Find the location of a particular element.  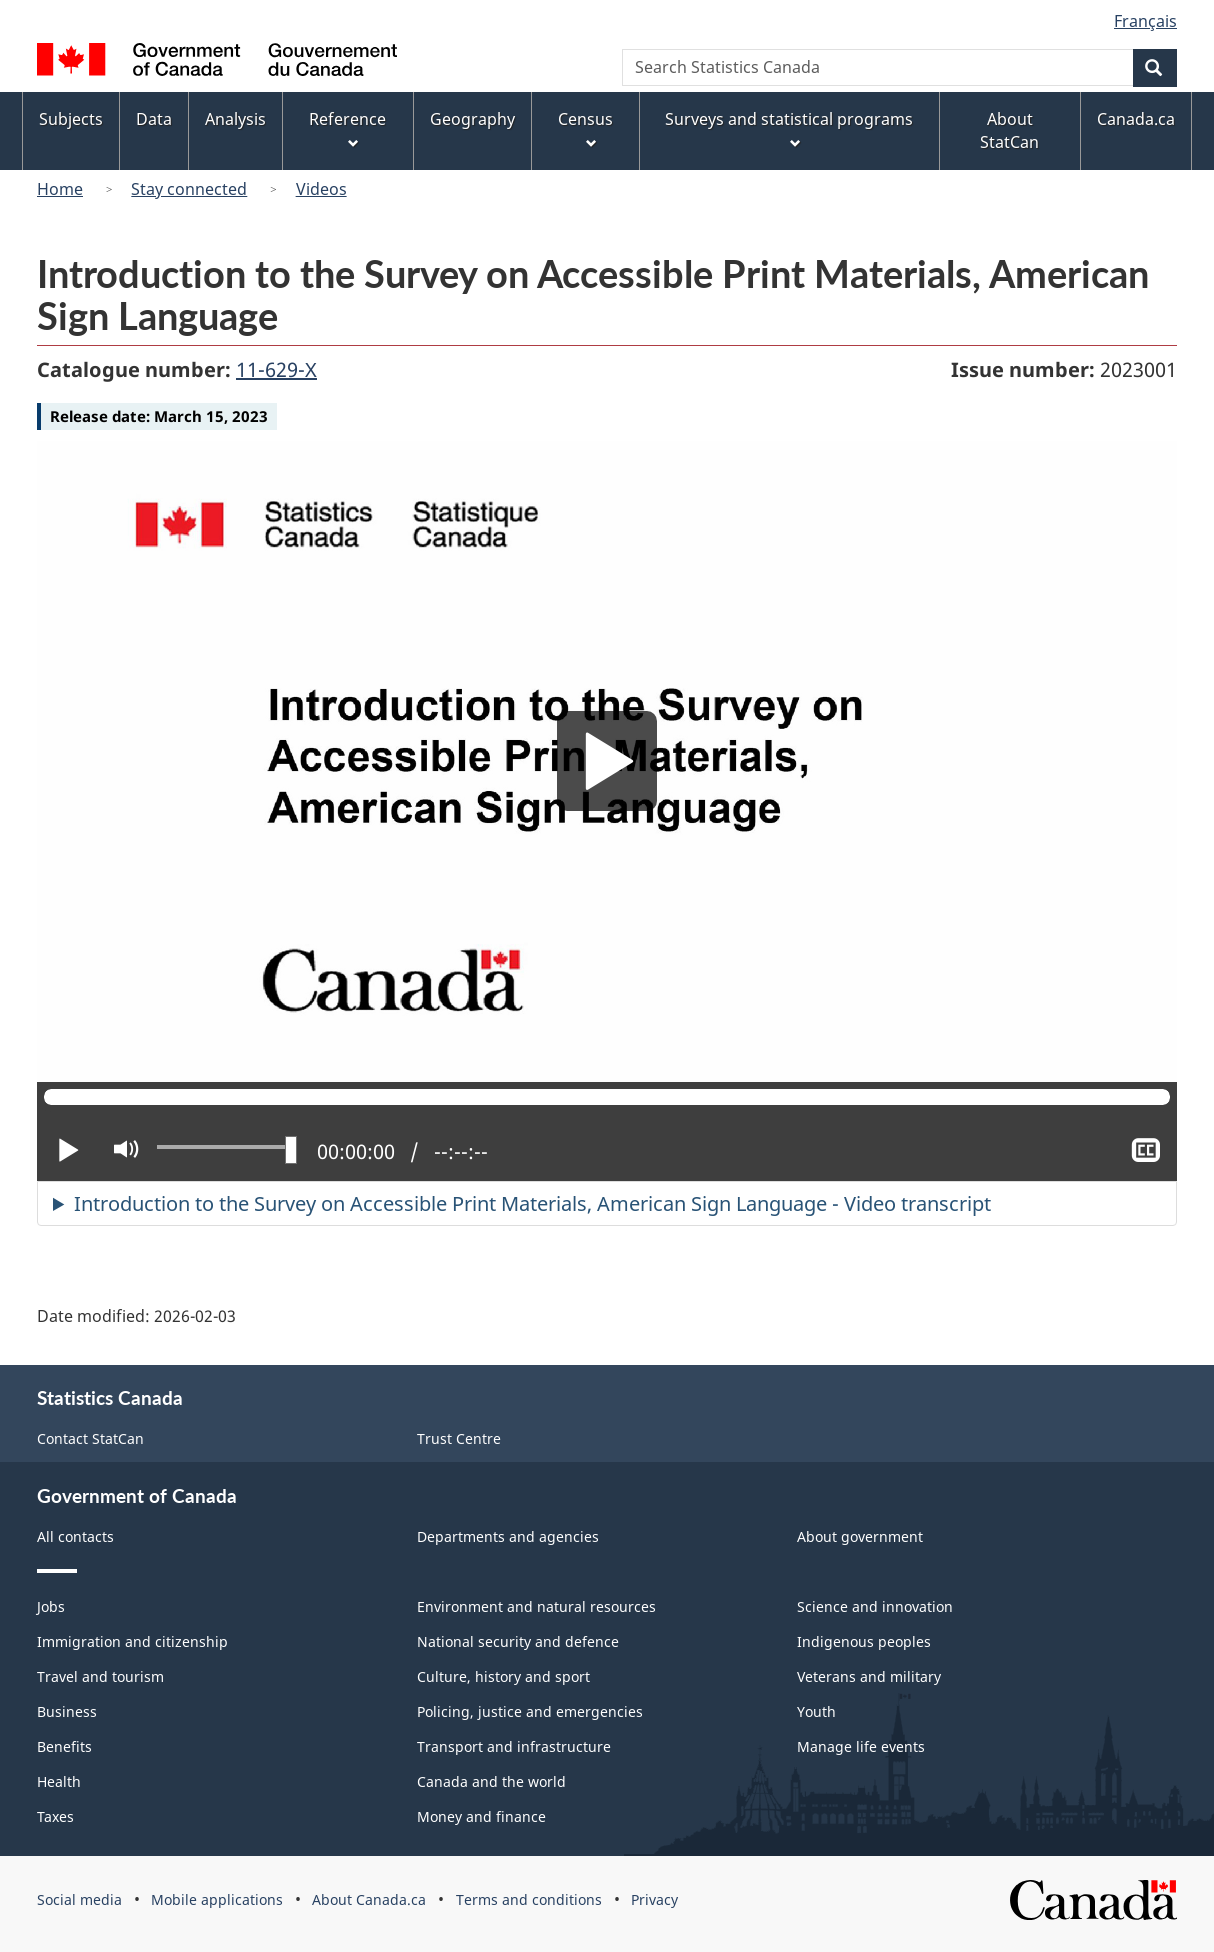

Mobile applications is located at coordinates (217, 1899).